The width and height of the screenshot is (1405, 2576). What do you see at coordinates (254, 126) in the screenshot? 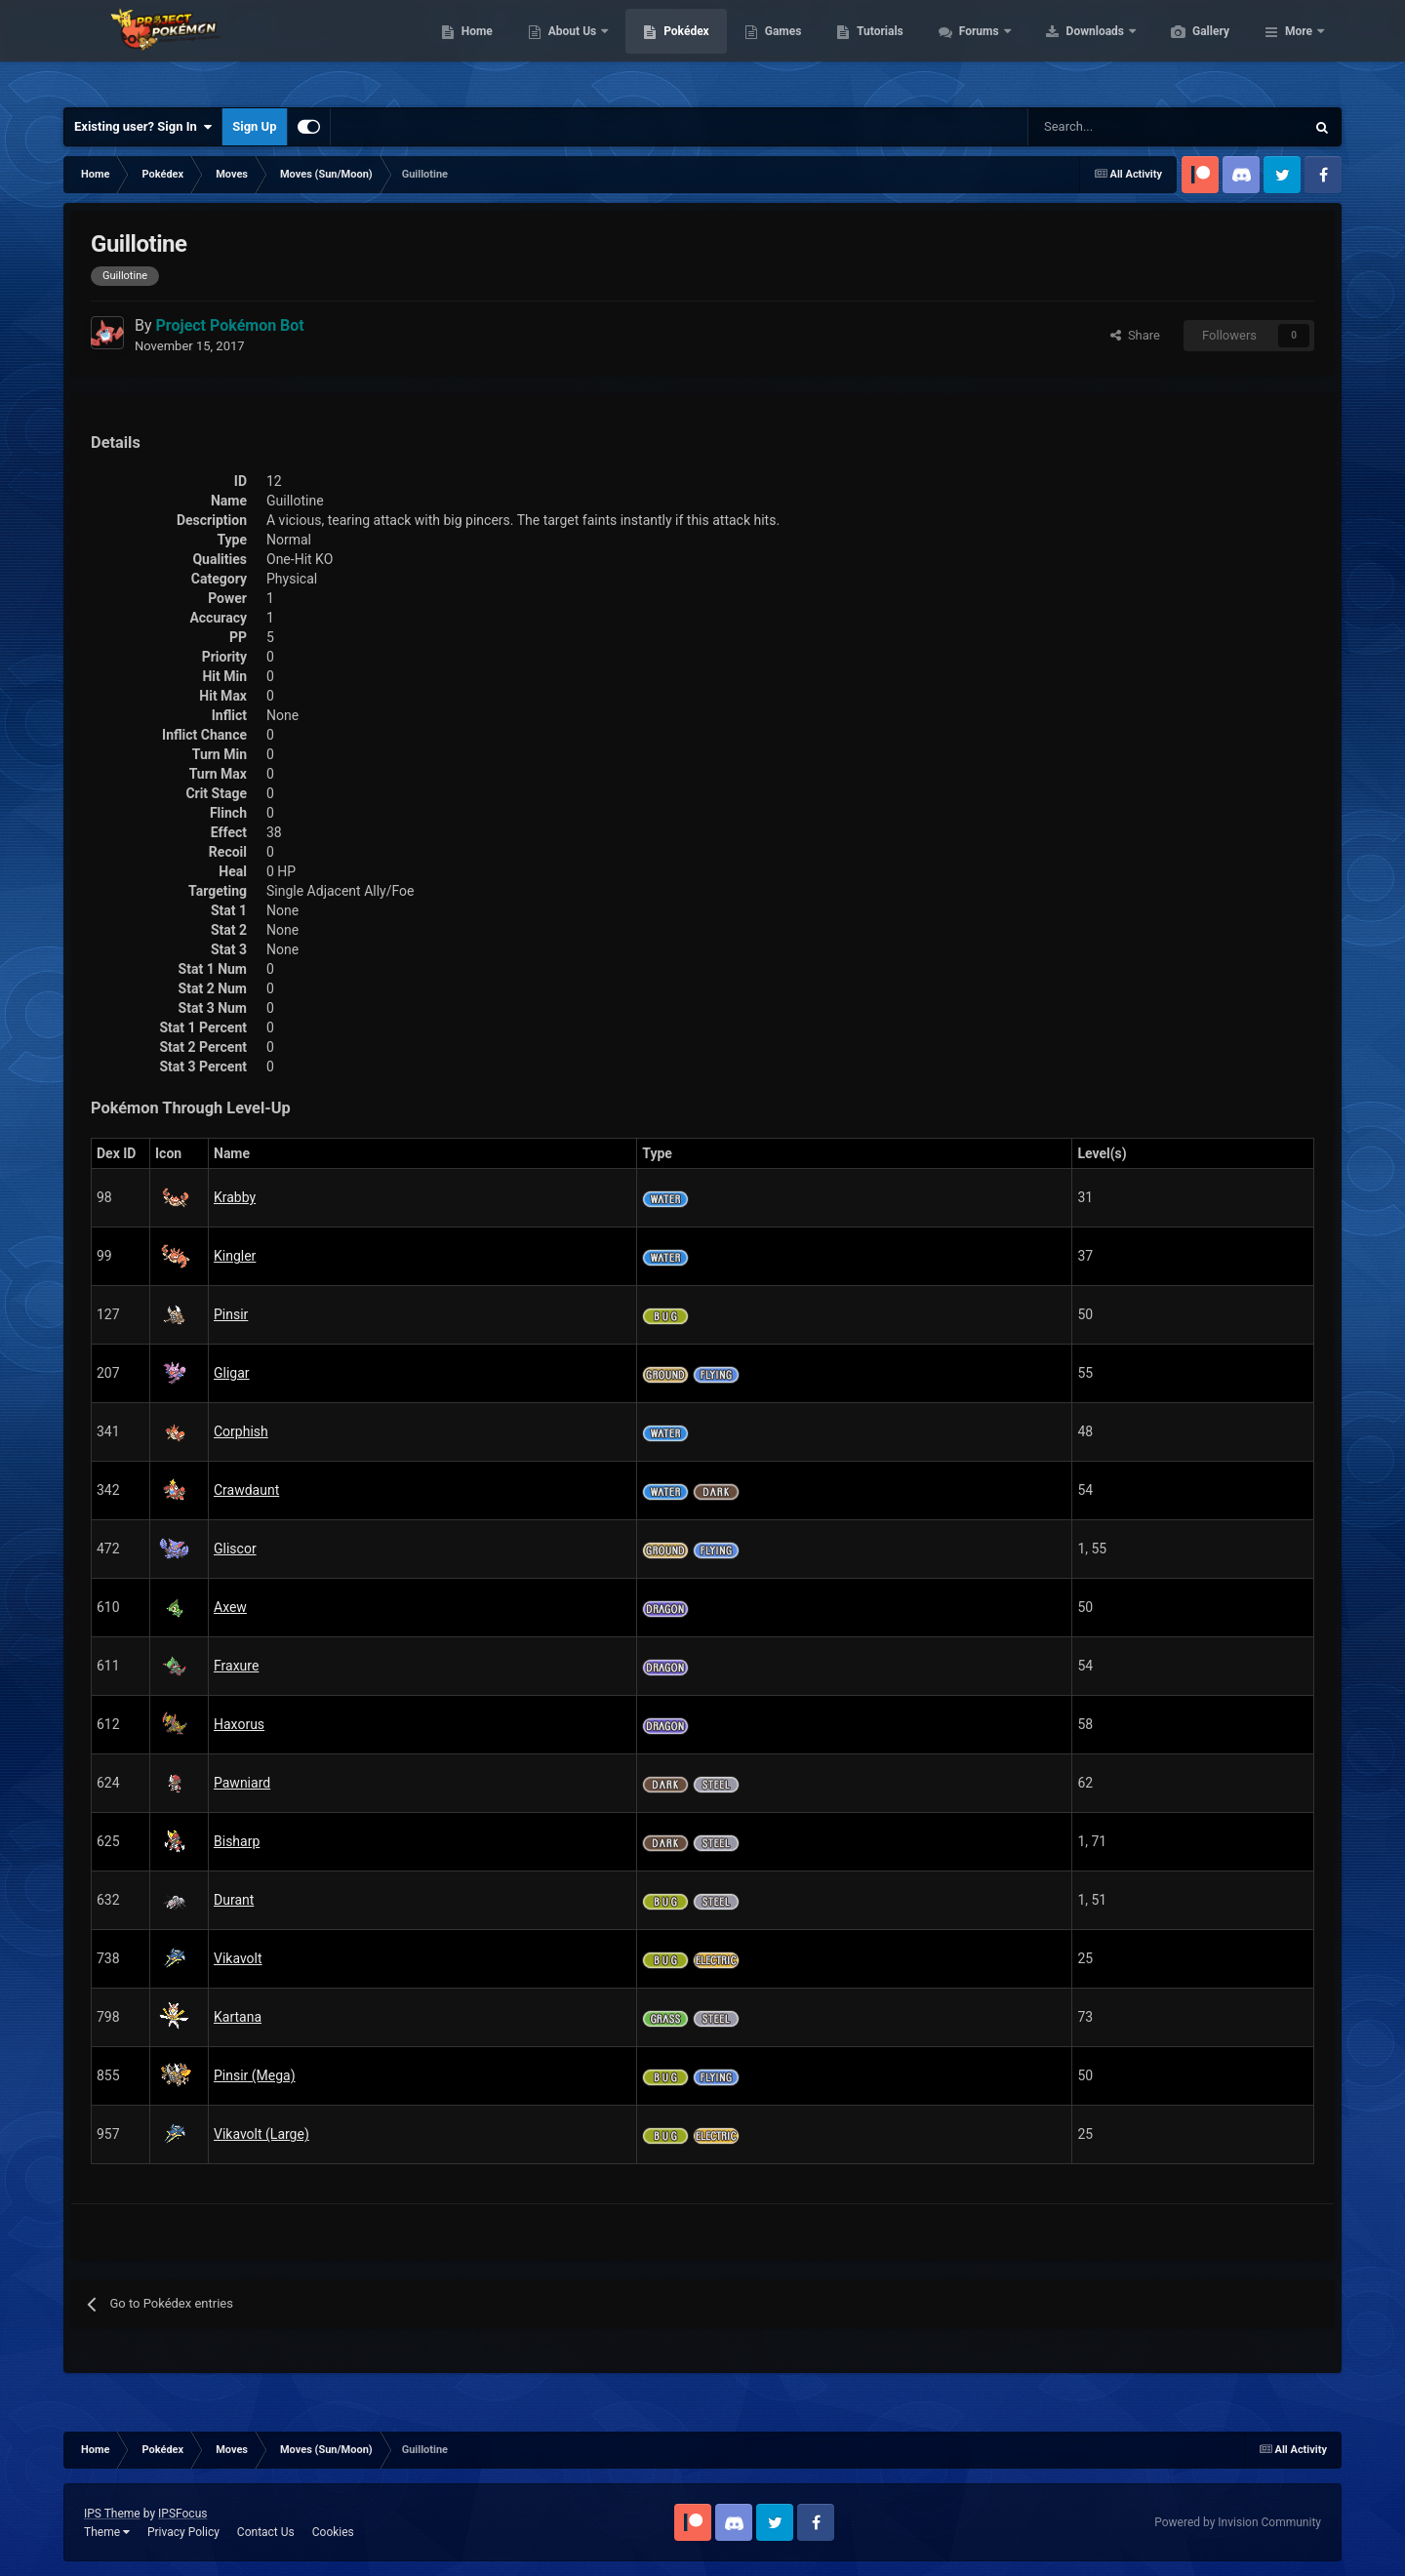
I see `Sign Up` at bounding box center [254, 126].